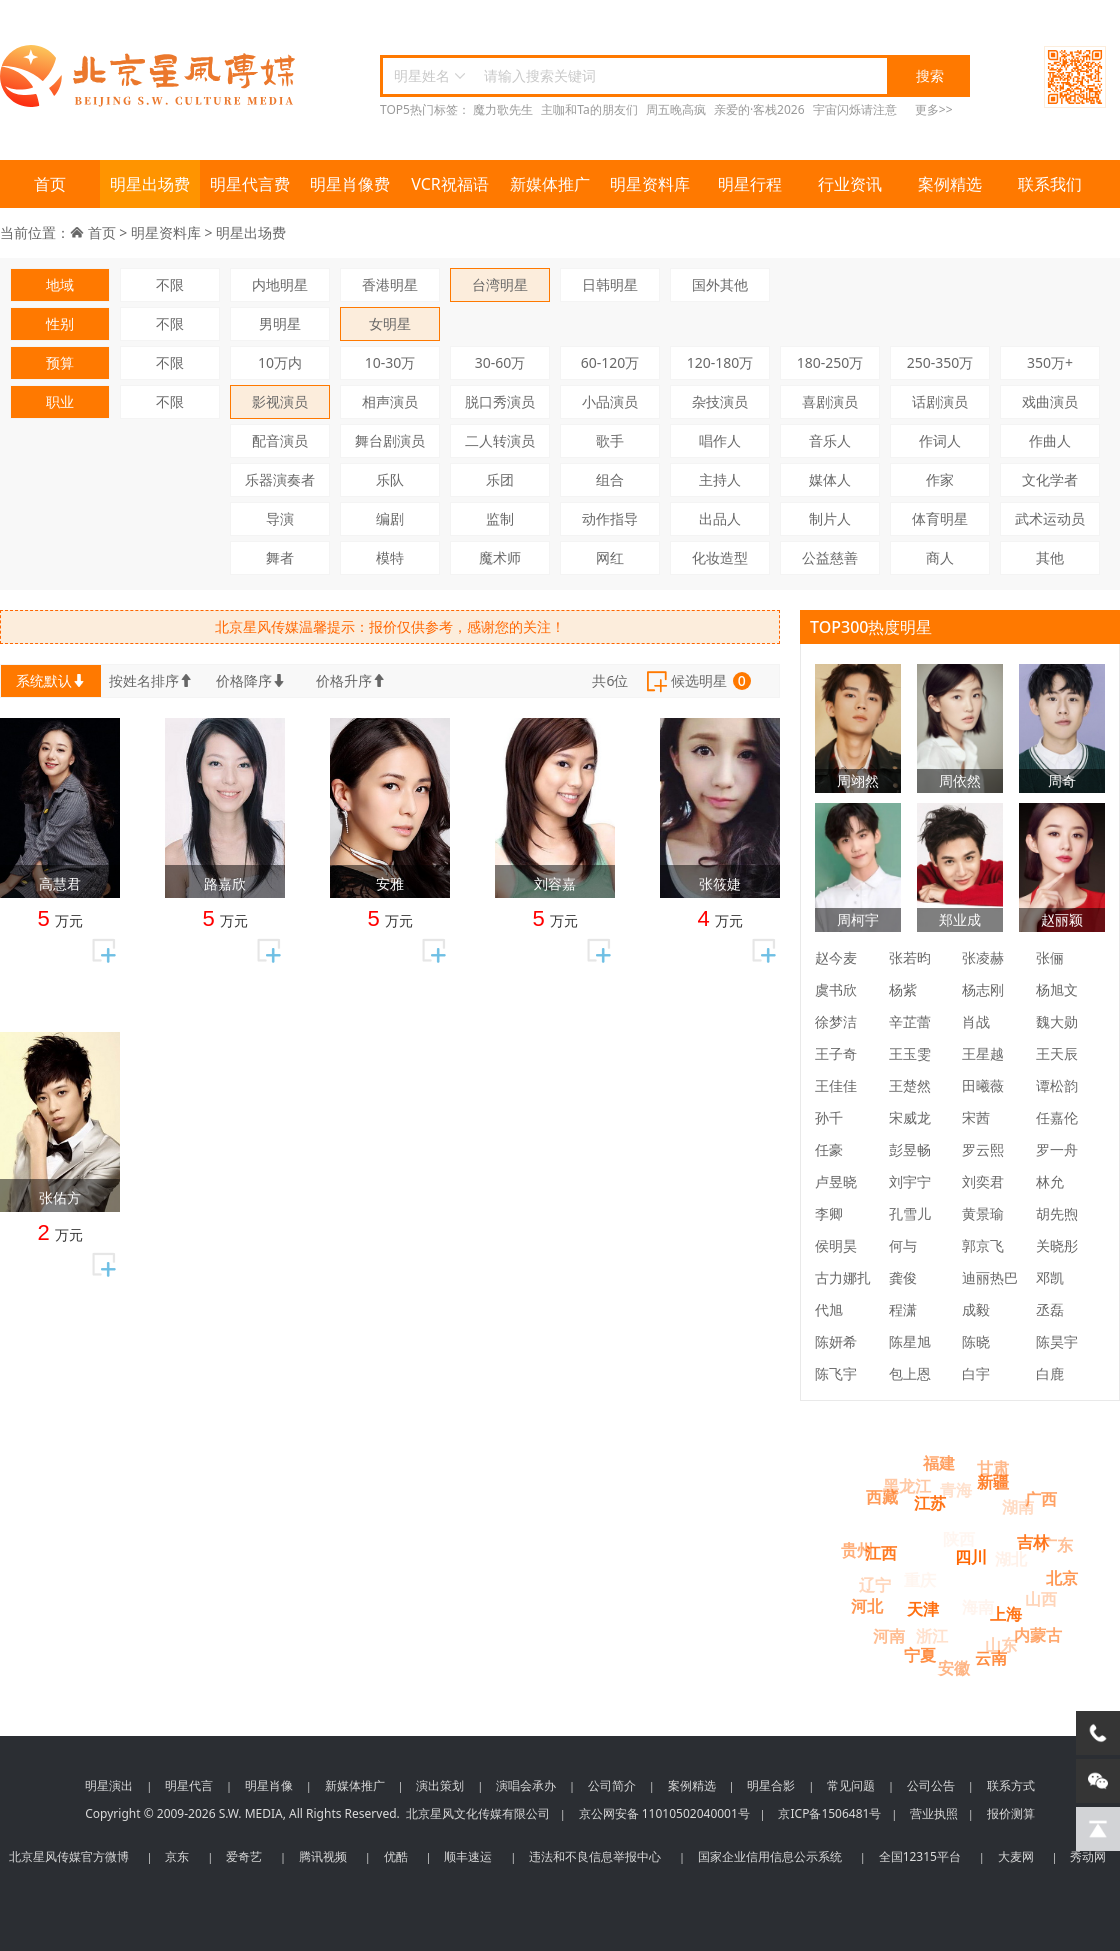  What do you see at coordinates (500, 401) in the screenshot?
I see `脱口秀演员` at bounding box center [500, 401].